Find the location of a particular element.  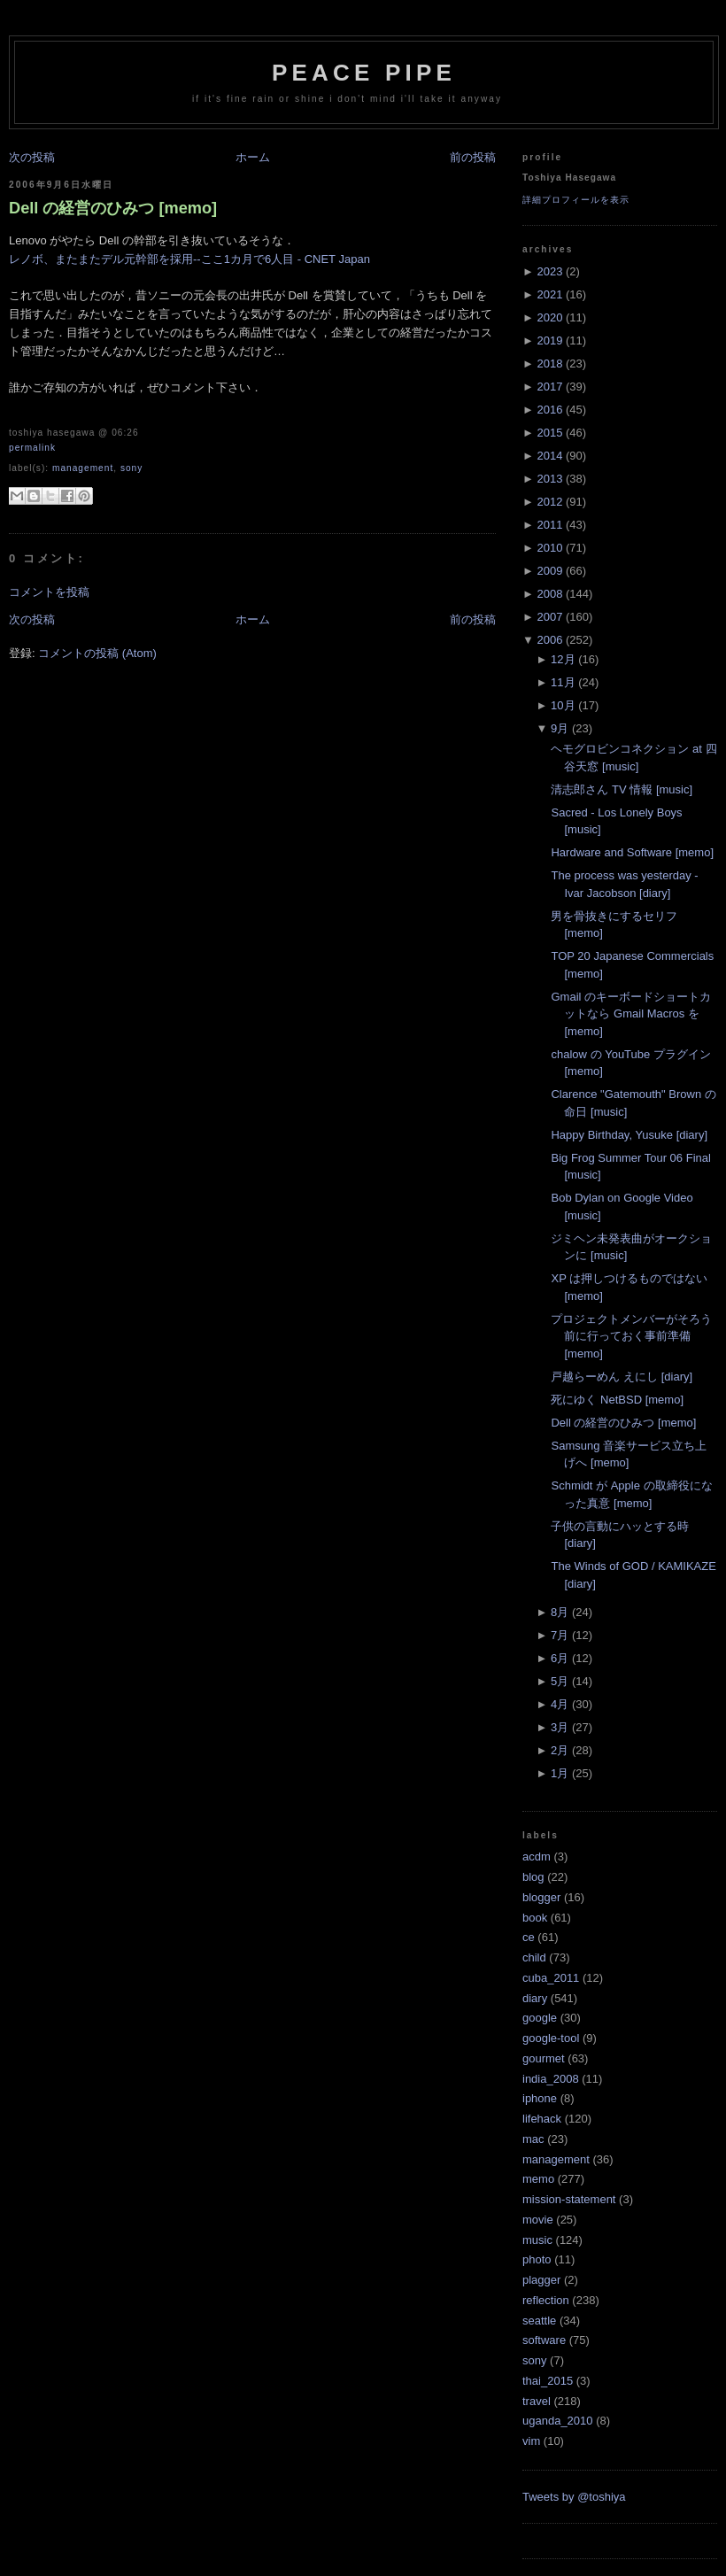

reflection is located at coordinates (545, 2300).